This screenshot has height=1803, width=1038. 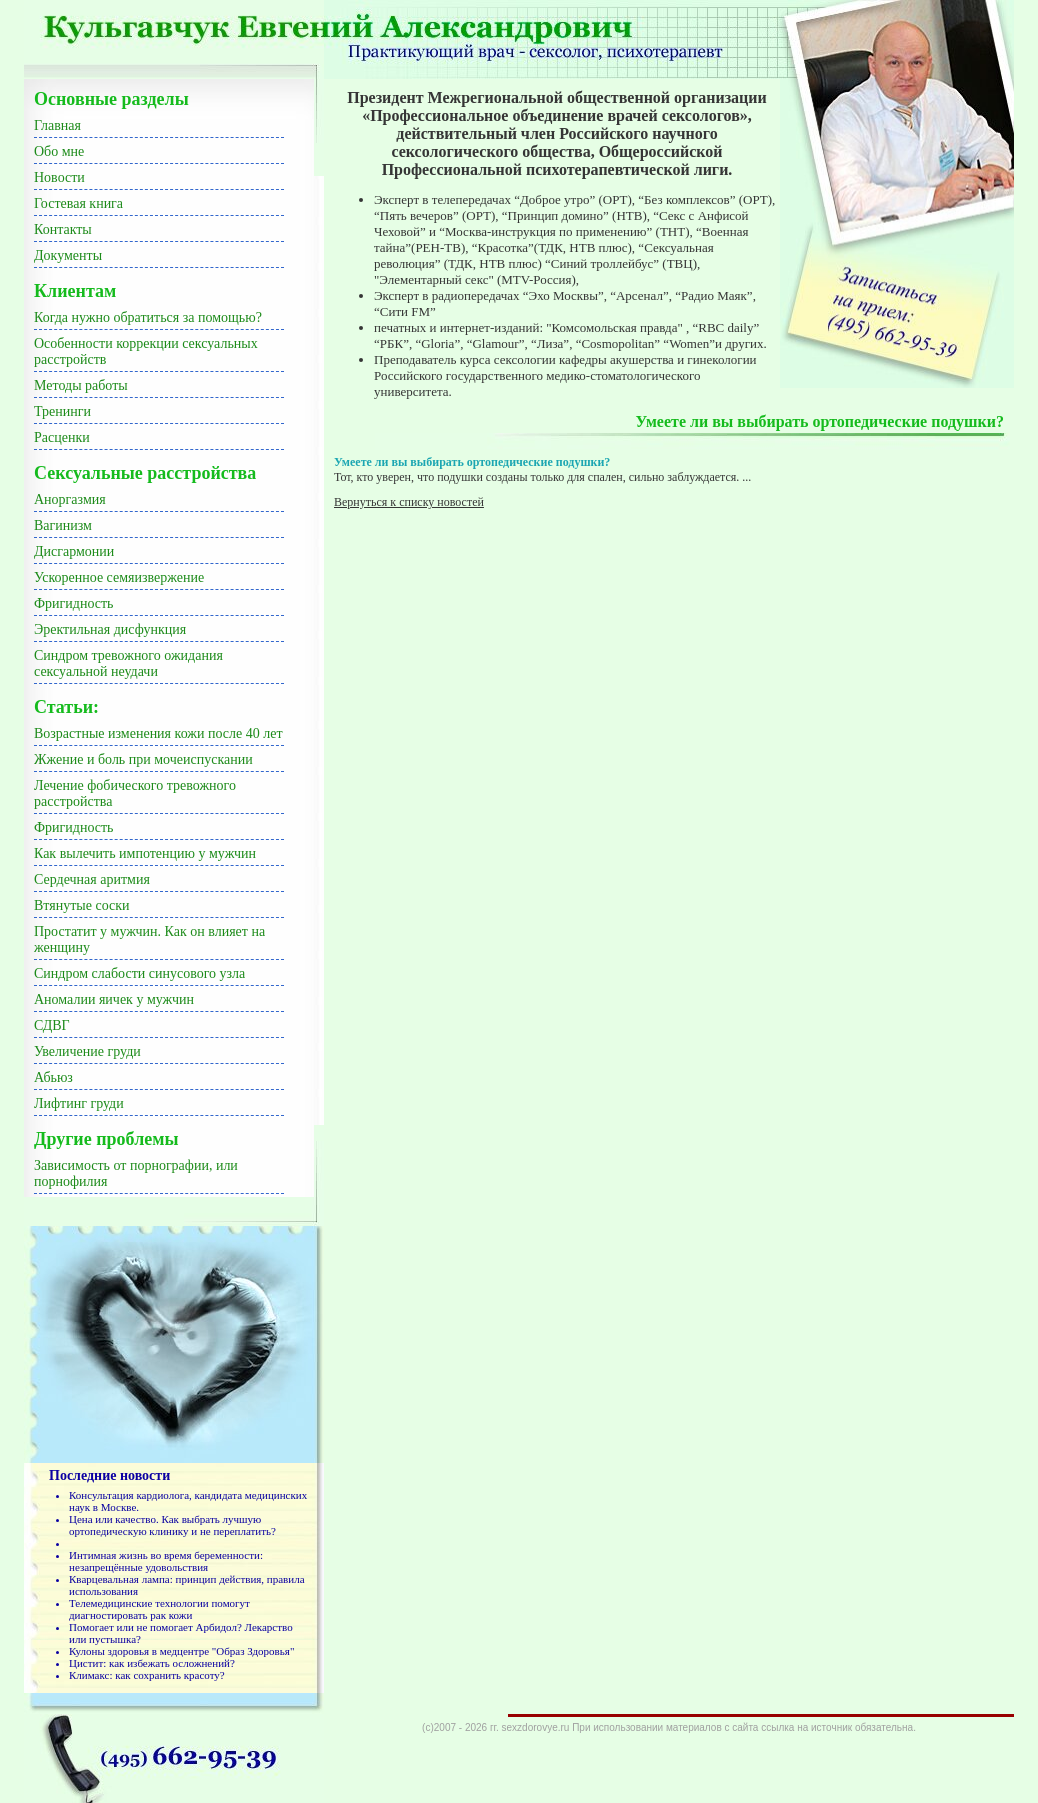 What do you see at coordinates (62, 411) in the screenshot?
I see `Тренинги` at bounding box center [62, 411].